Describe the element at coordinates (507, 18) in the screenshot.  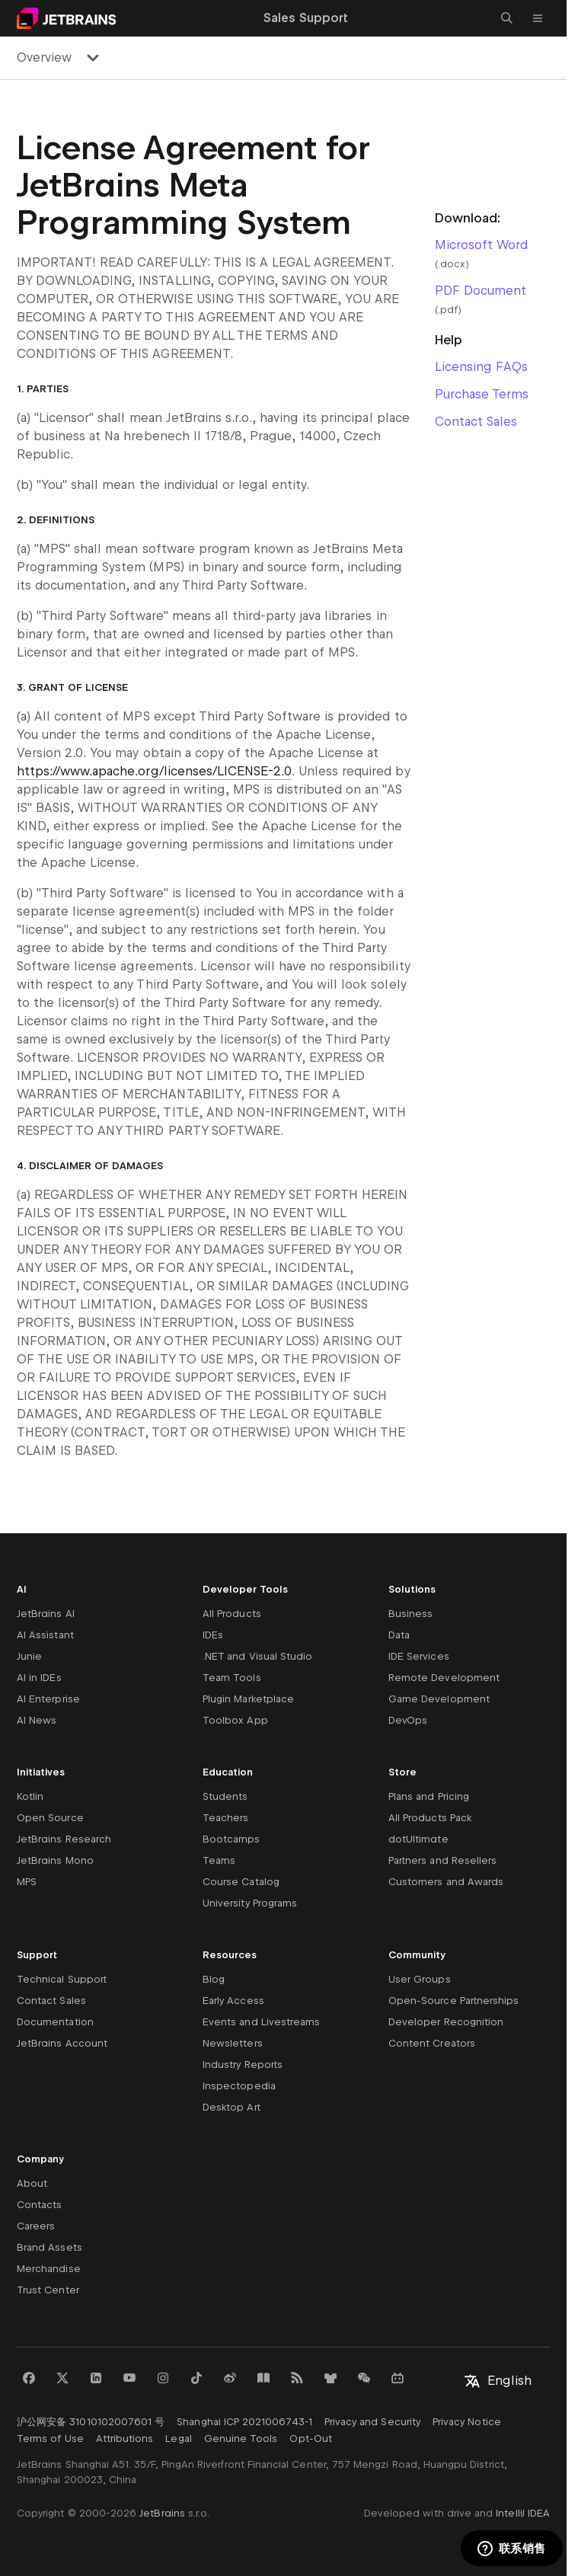
I see `[Open search]` at that location.